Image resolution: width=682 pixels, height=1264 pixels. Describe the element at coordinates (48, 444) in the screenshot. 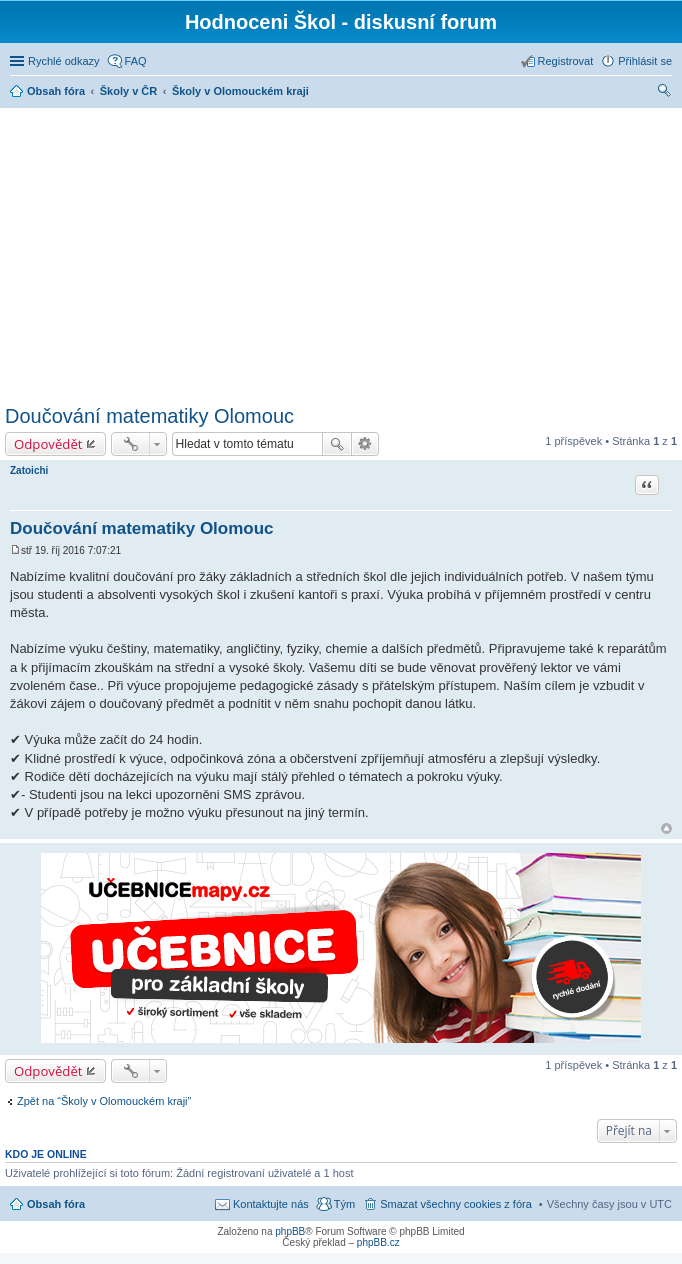

I see `Odpovědět` at that location.